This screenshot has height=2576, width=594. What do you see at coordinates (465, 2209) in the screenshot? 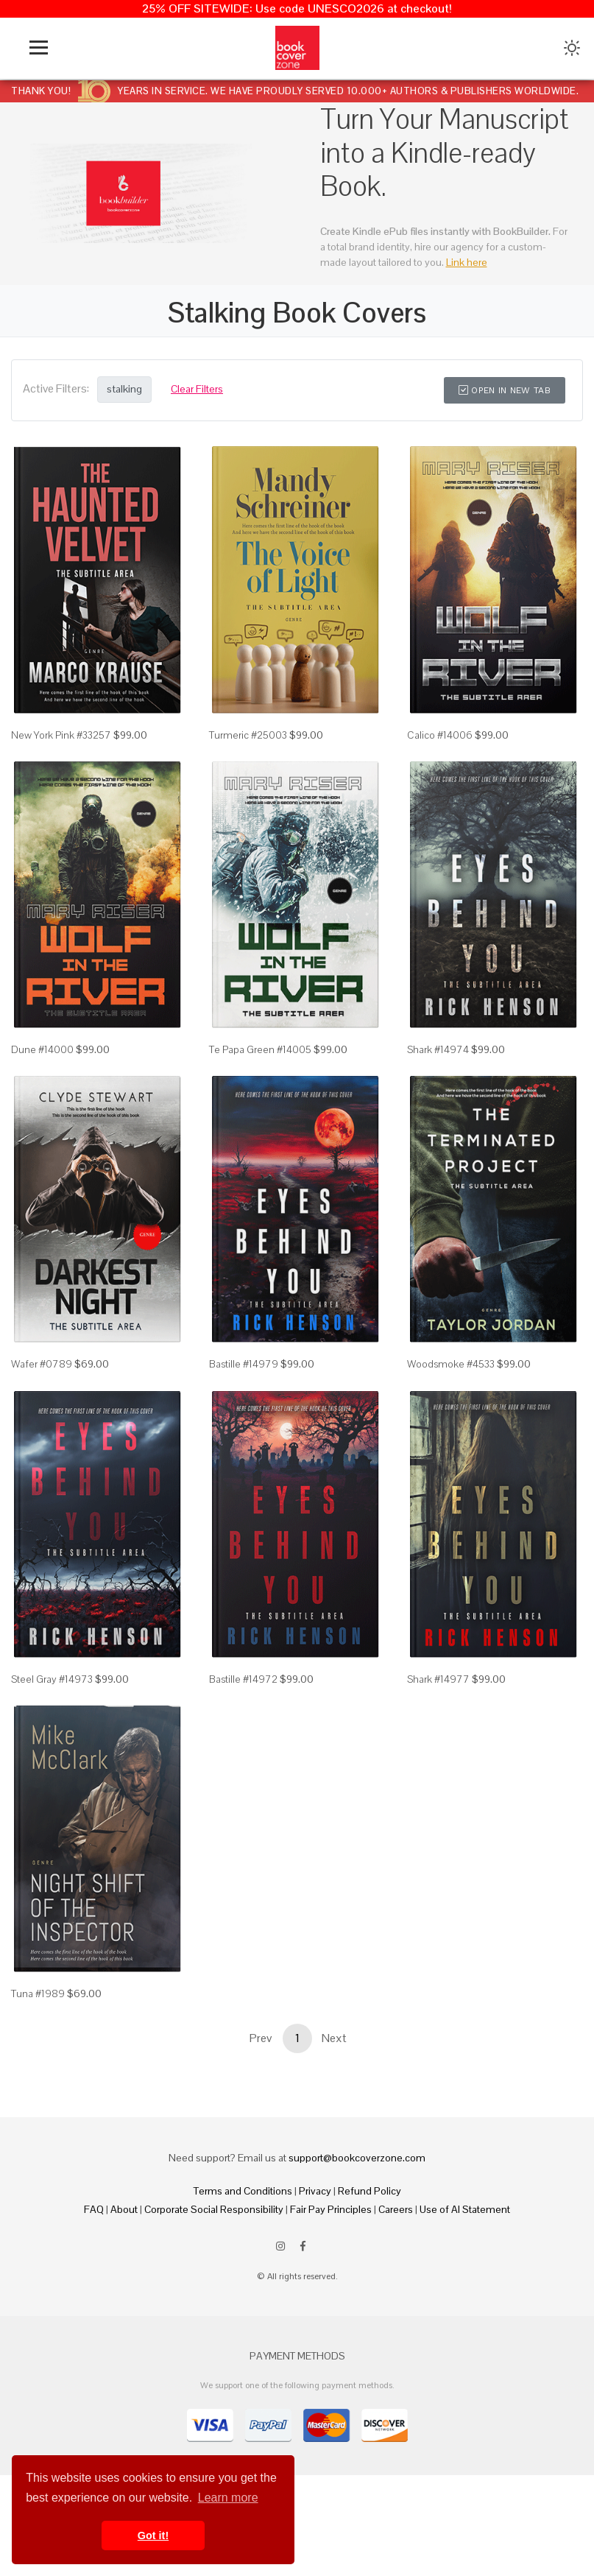
I see `Use of AI Statement` at bounding box center [465, 2209].